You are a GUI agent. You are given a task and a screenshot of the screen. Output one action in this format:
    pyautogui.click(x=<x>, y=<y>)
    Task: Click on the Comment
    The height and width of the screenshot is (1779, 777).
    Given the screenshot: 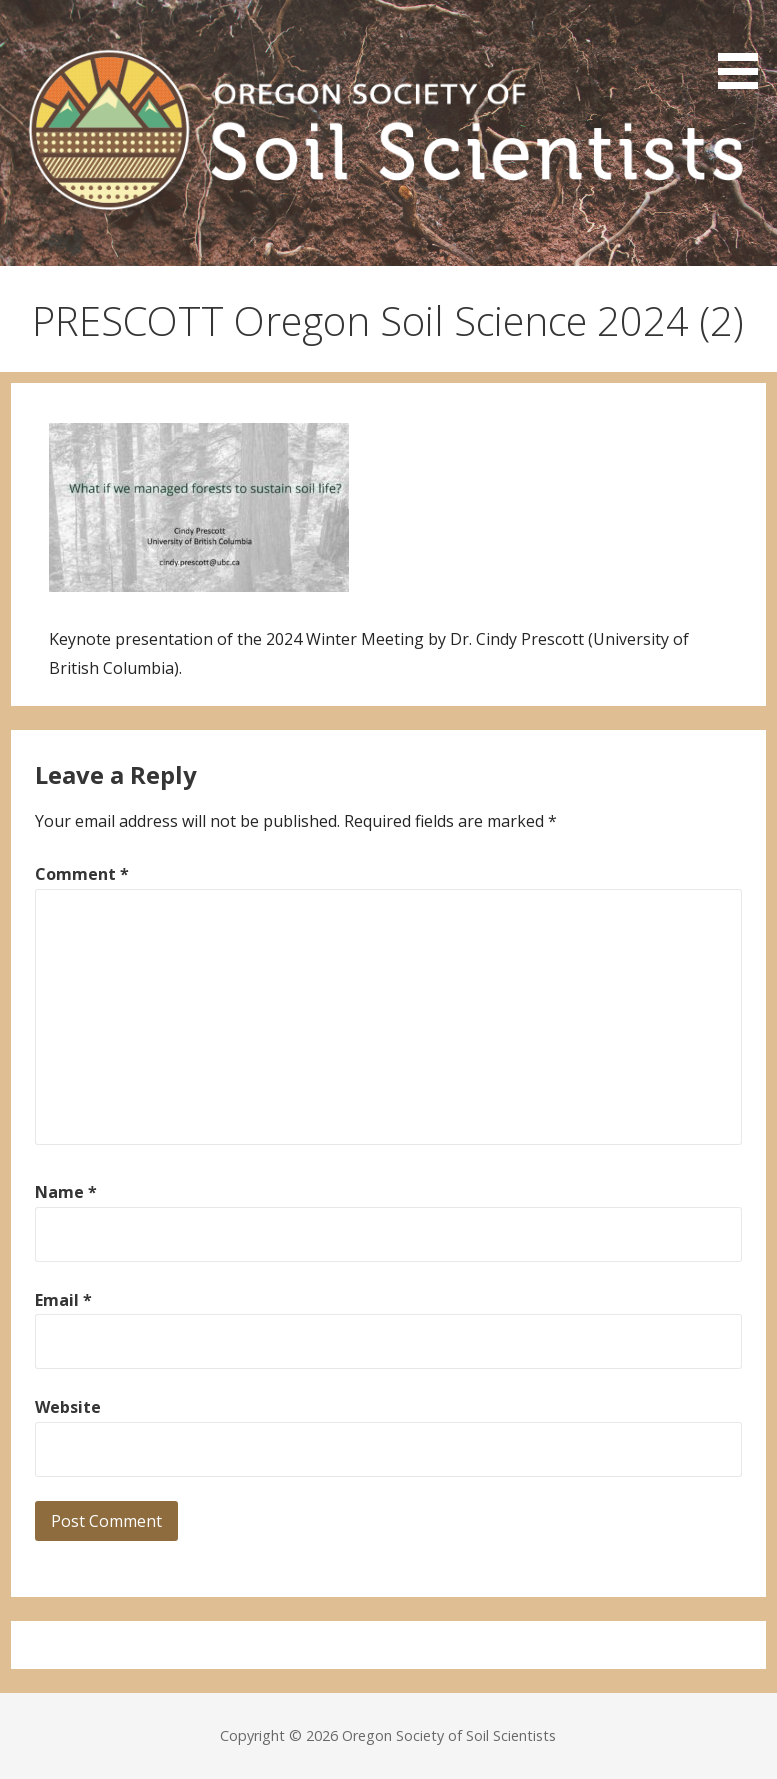 What is the action you would take?
    pyautogui.click(x=82, y=874)
    